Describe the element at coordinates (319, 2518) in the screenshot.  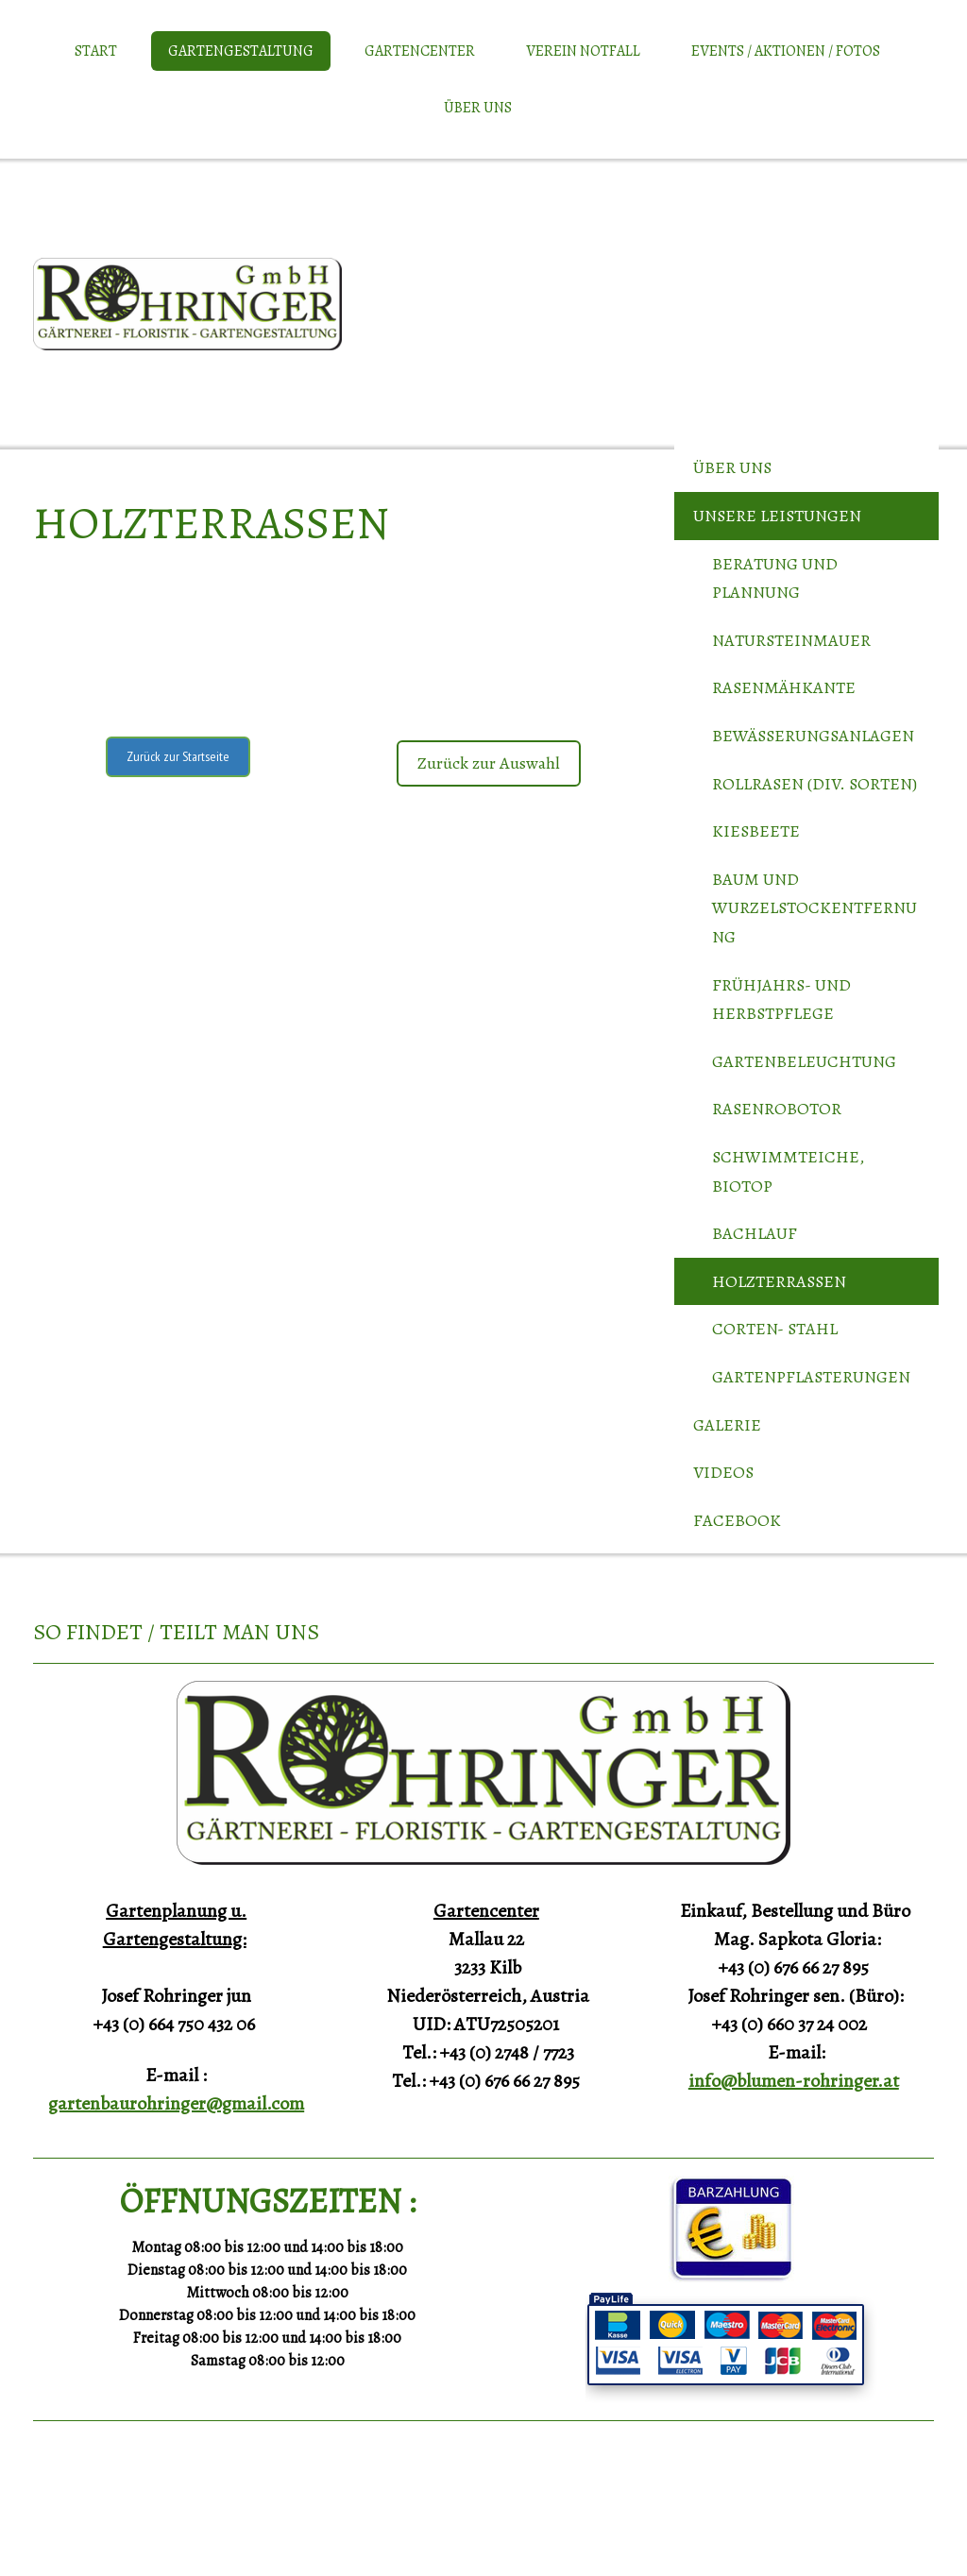
I see `Vertrag widerrufen` at that location.